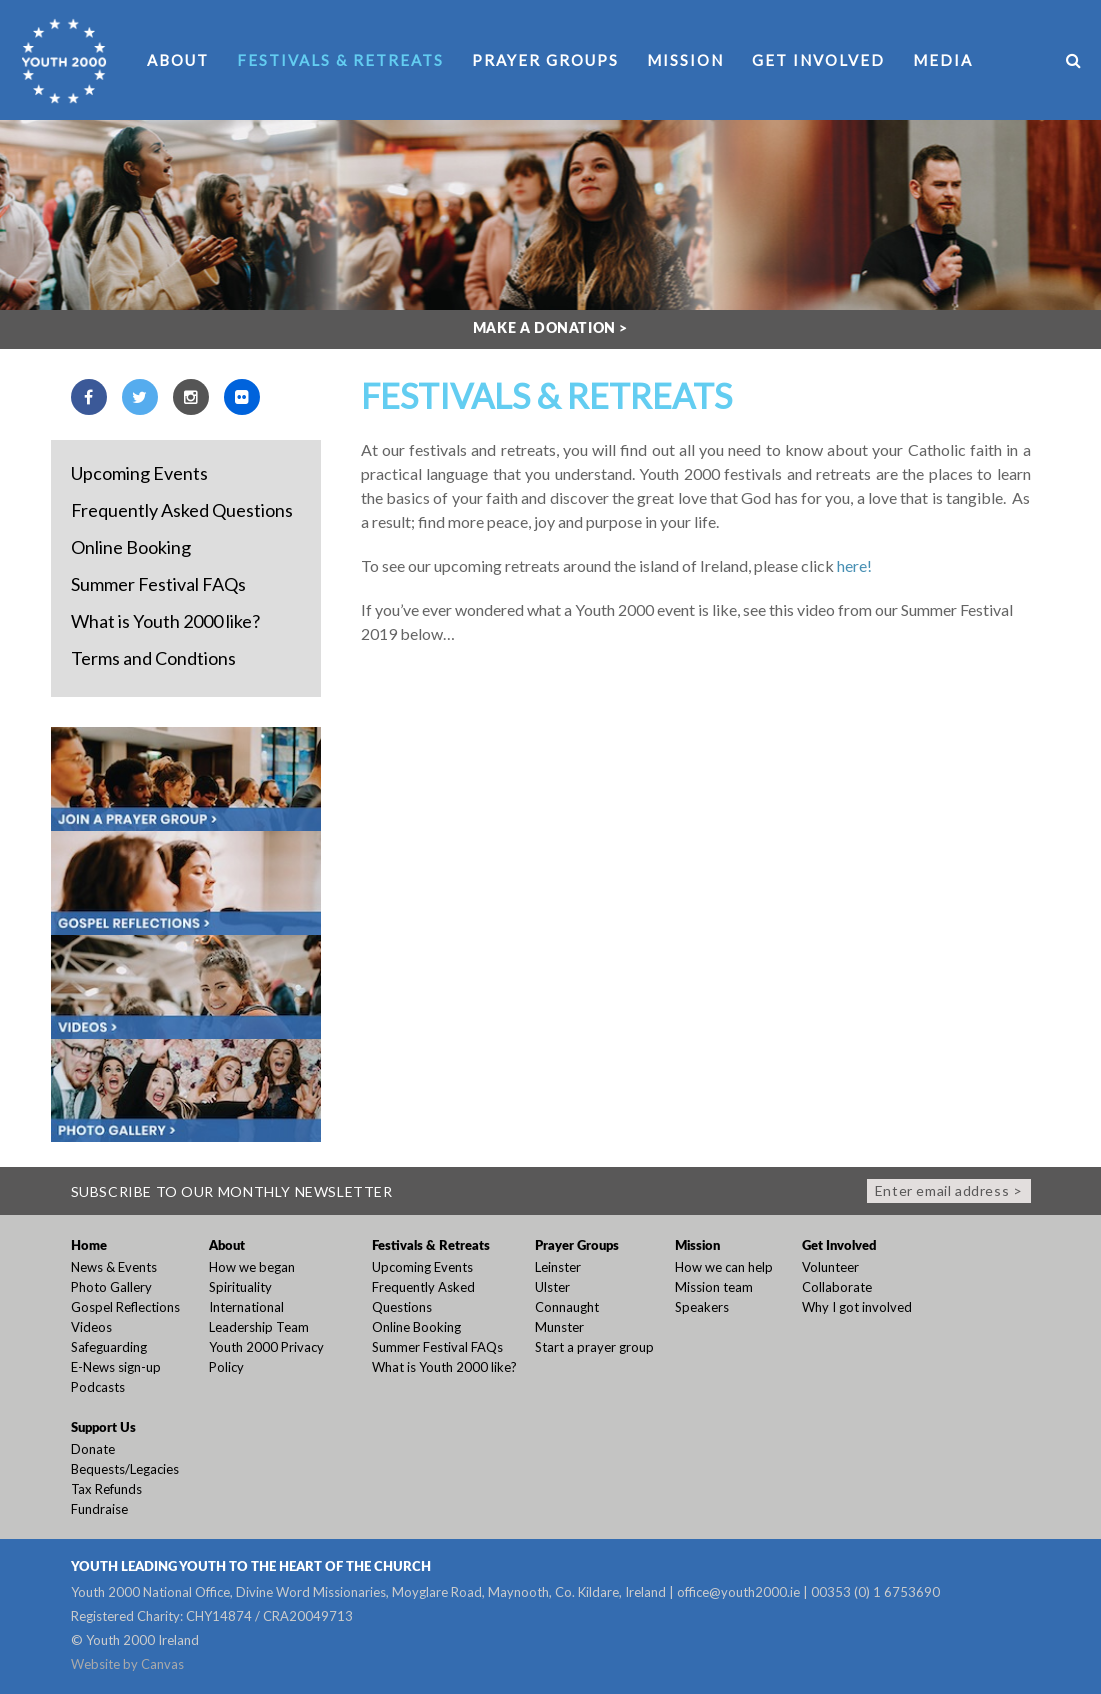 This screenshot has height=1694, width=1101. What do you see at coordinates (91, 1327) in the screenshot?
I see `Videos` at bounding box center [91, 1327].